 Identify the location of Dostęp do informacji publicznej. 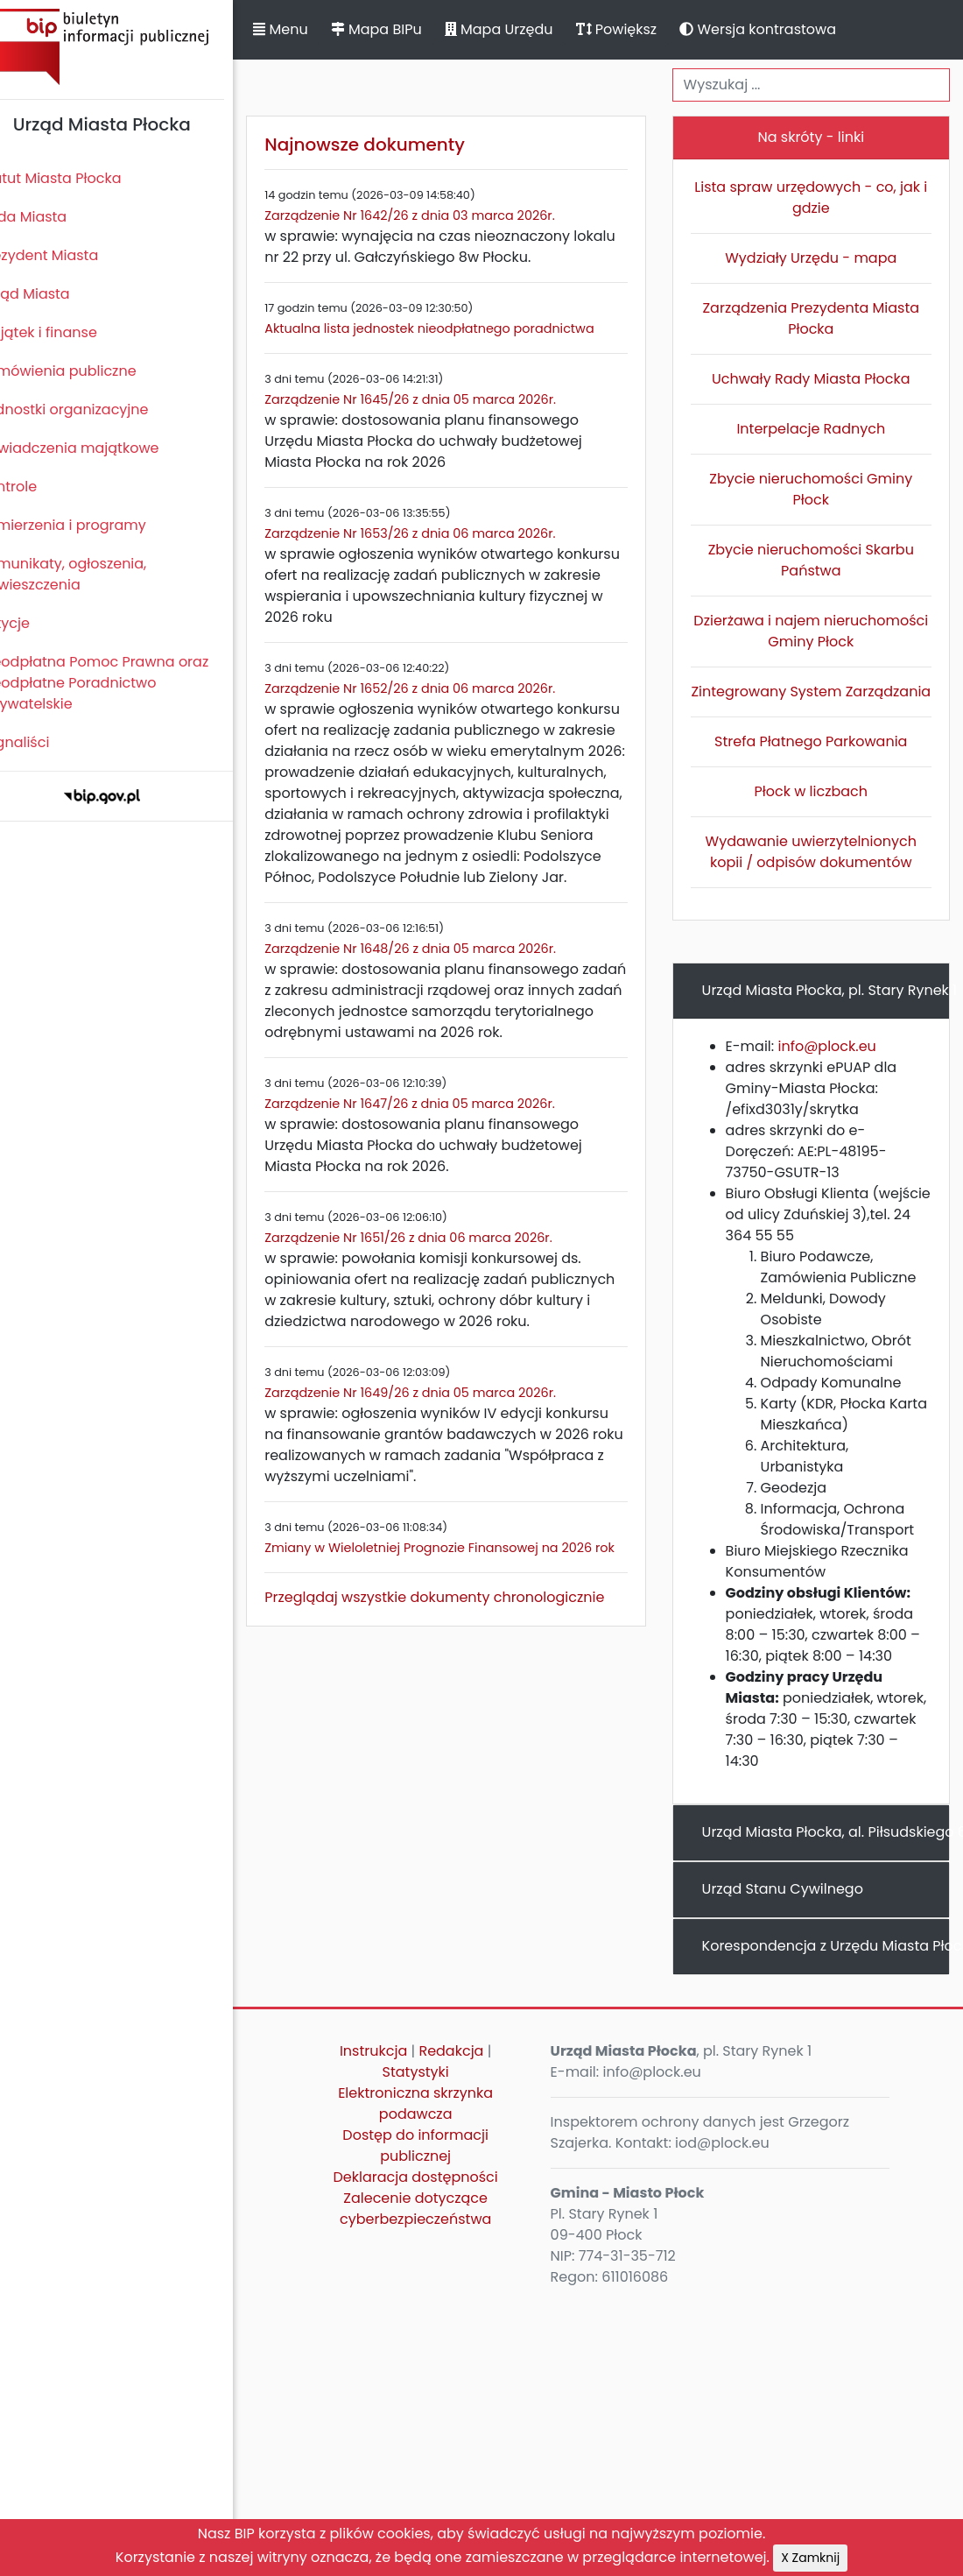
(438, 2166).